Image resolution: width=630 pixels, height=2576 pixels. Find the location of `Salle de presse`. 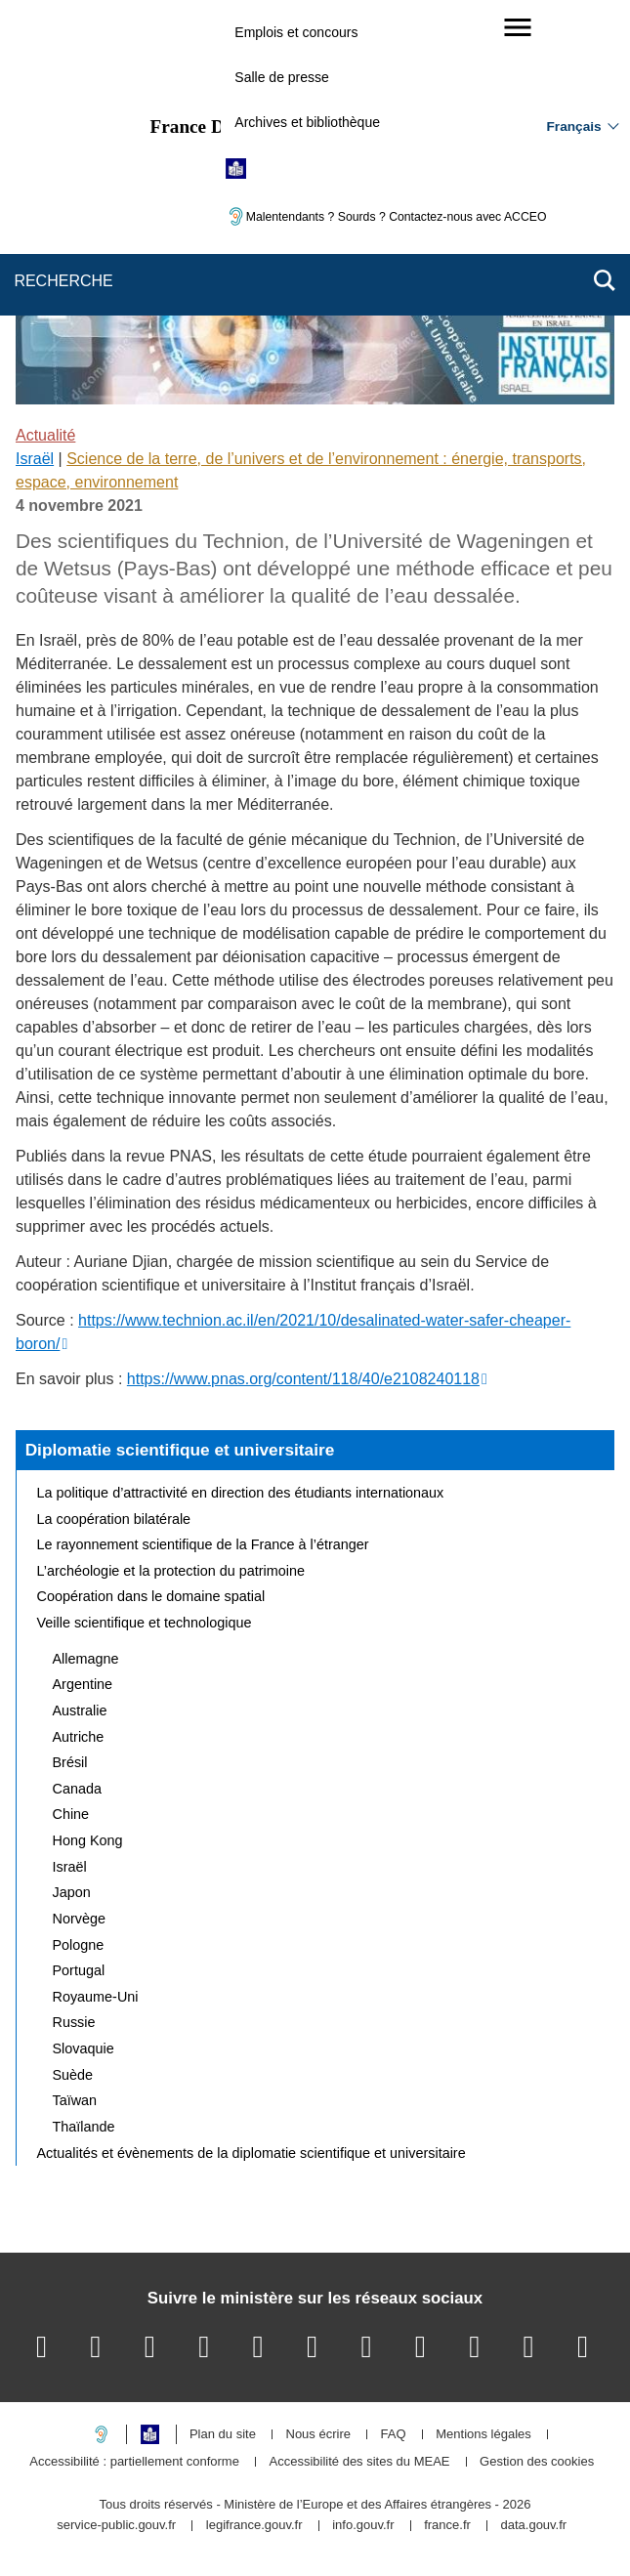

Salle de presse is located at coordinates (281, 77).